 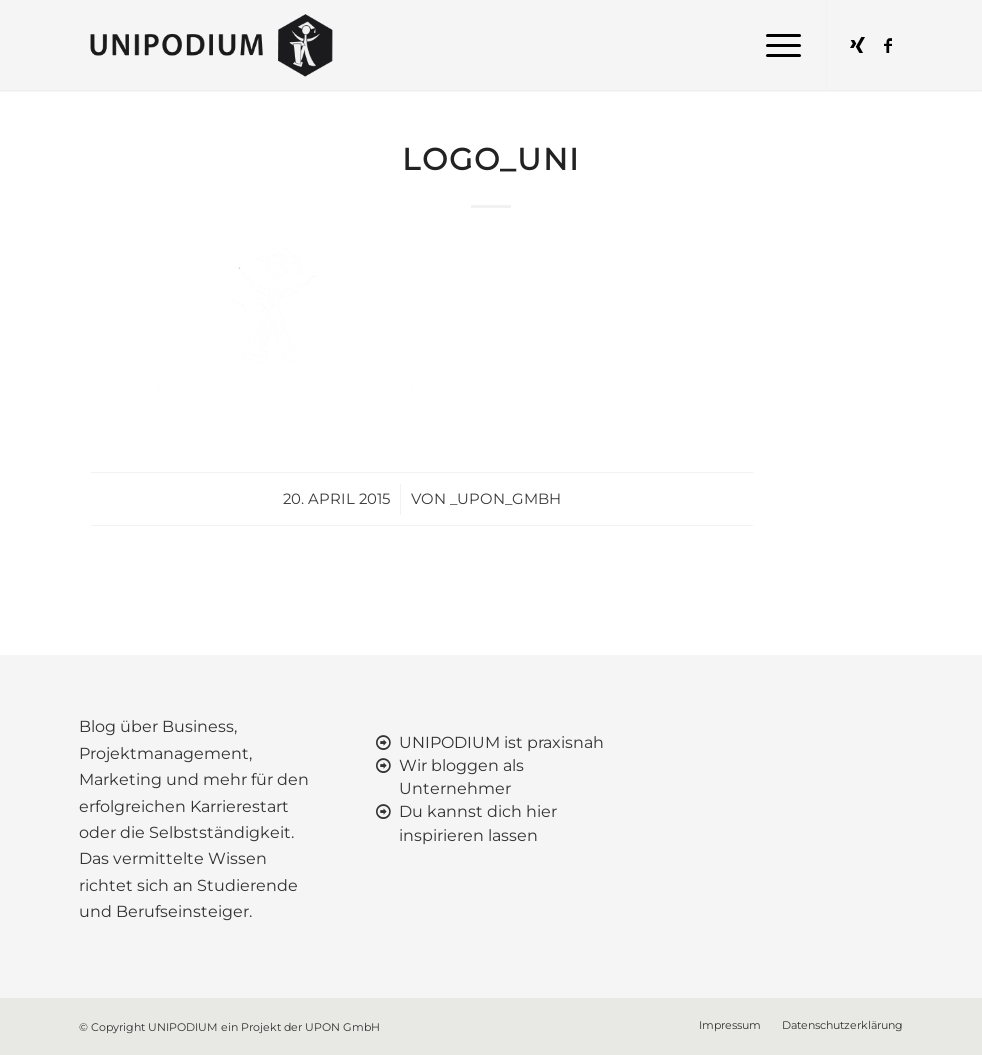 What do you see at coordinates (858, 45) in the screenshot?
I see `[Link zu Xing]` at bounding box center [858, 45].